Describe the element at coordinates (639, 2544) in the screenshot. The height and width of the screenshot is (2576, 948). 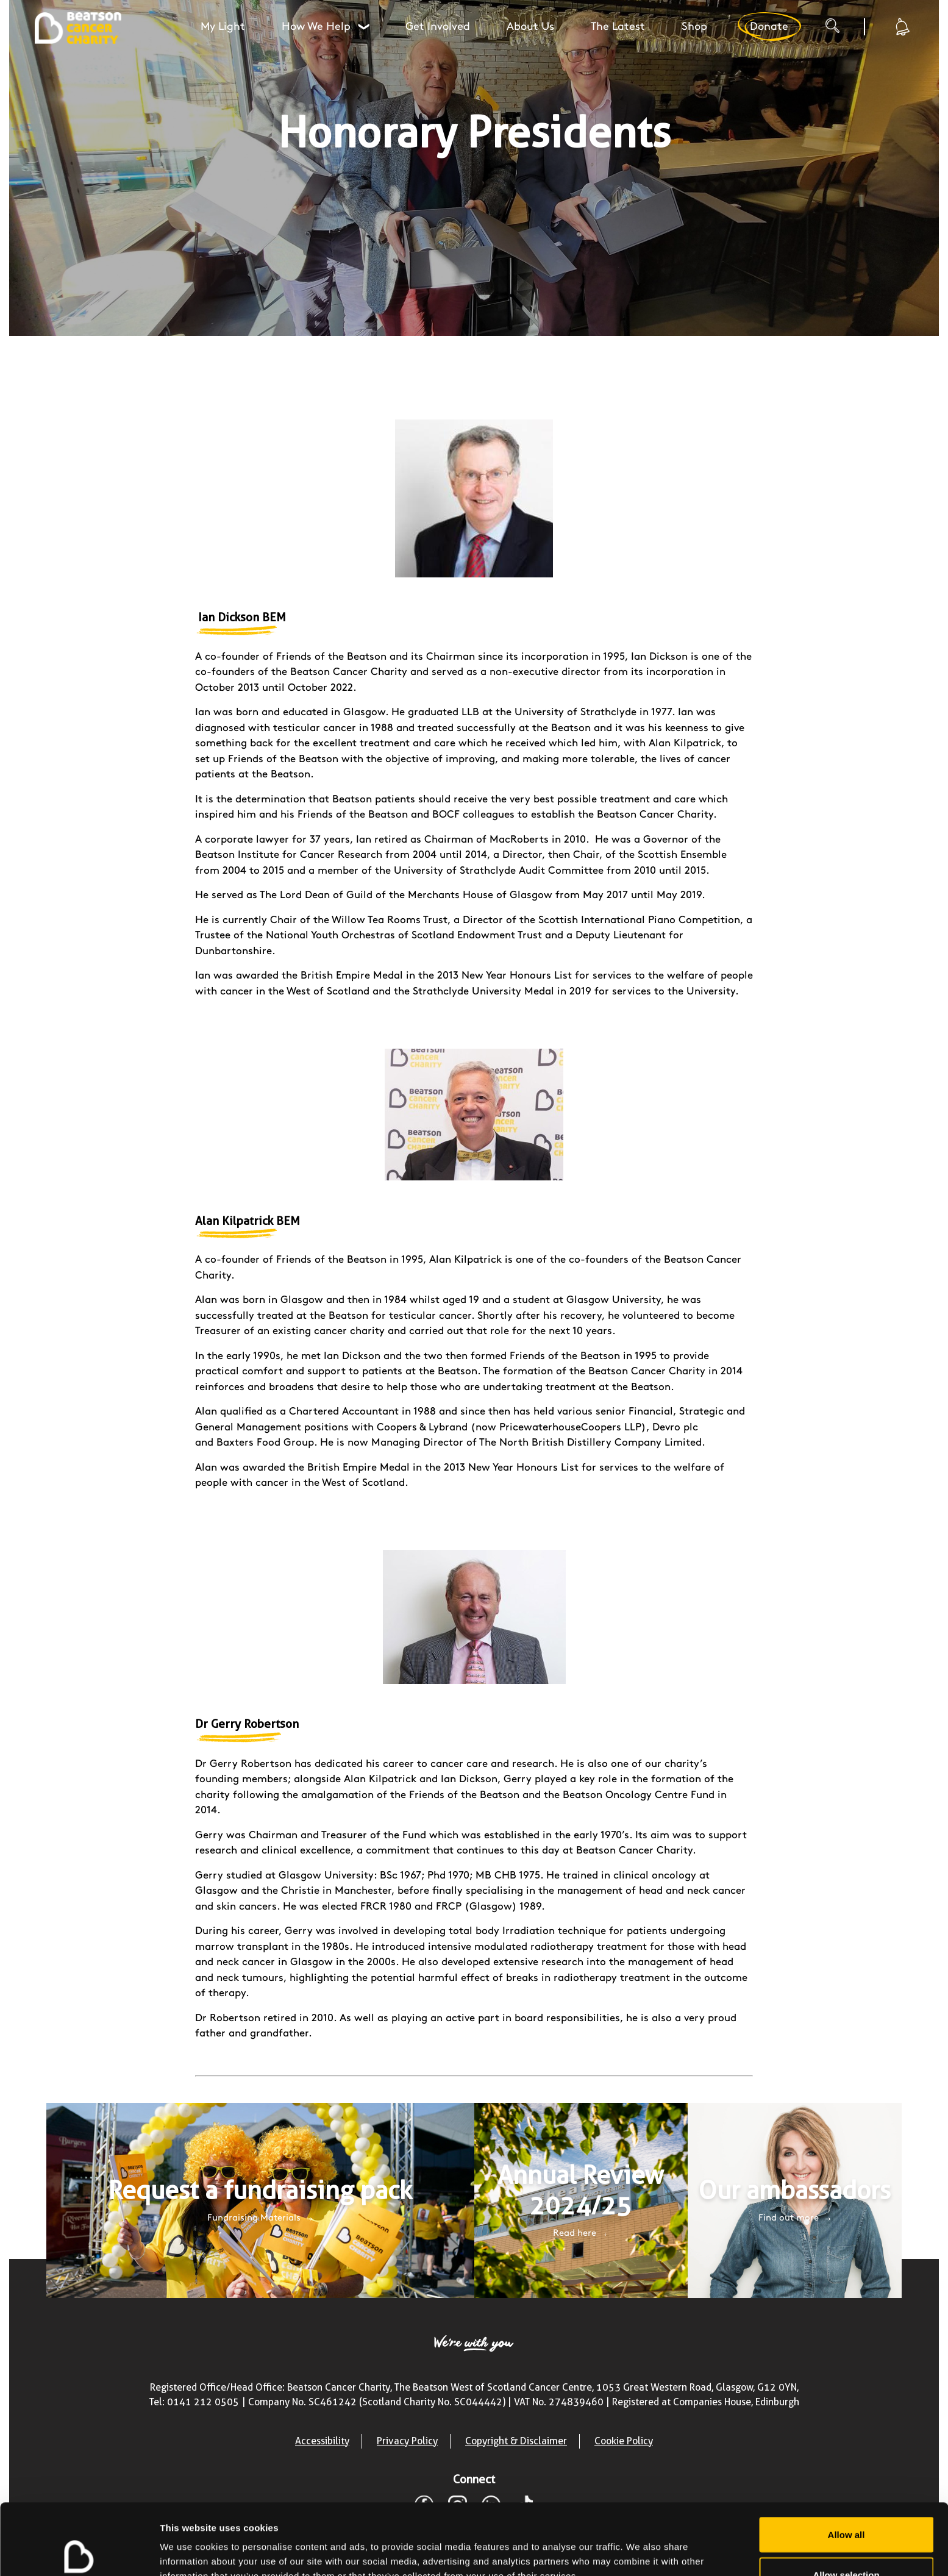
I see `Show details` at that location.